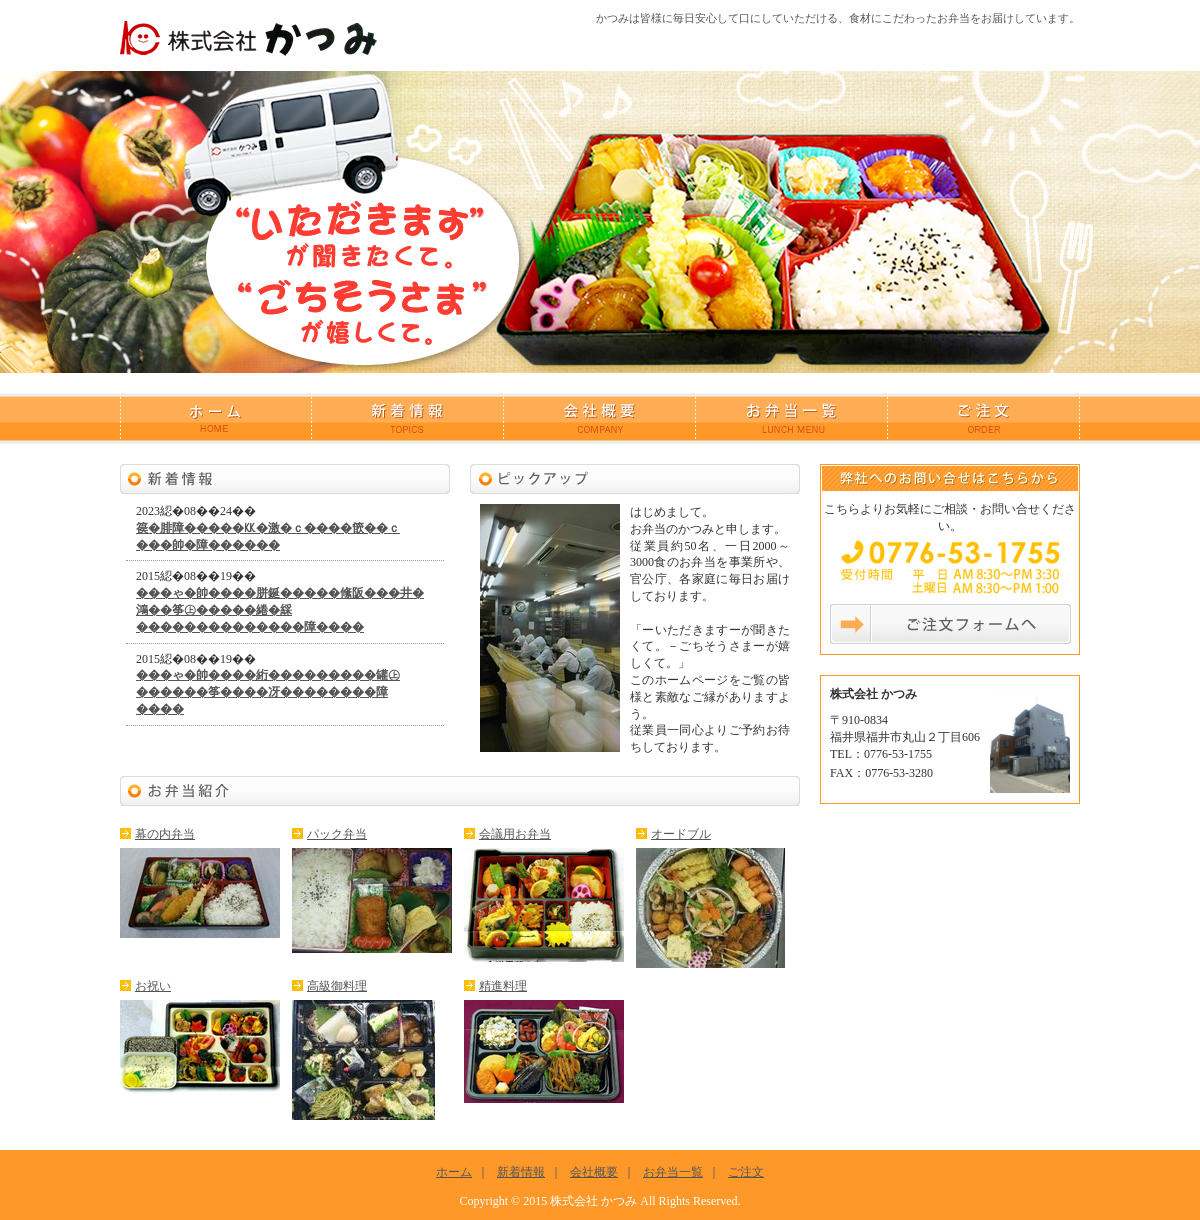 This screenshot has height=1220, width=1200. Describe the element at coordinates (337, 986) in the screenshot. I see `高級御料理` at that location.